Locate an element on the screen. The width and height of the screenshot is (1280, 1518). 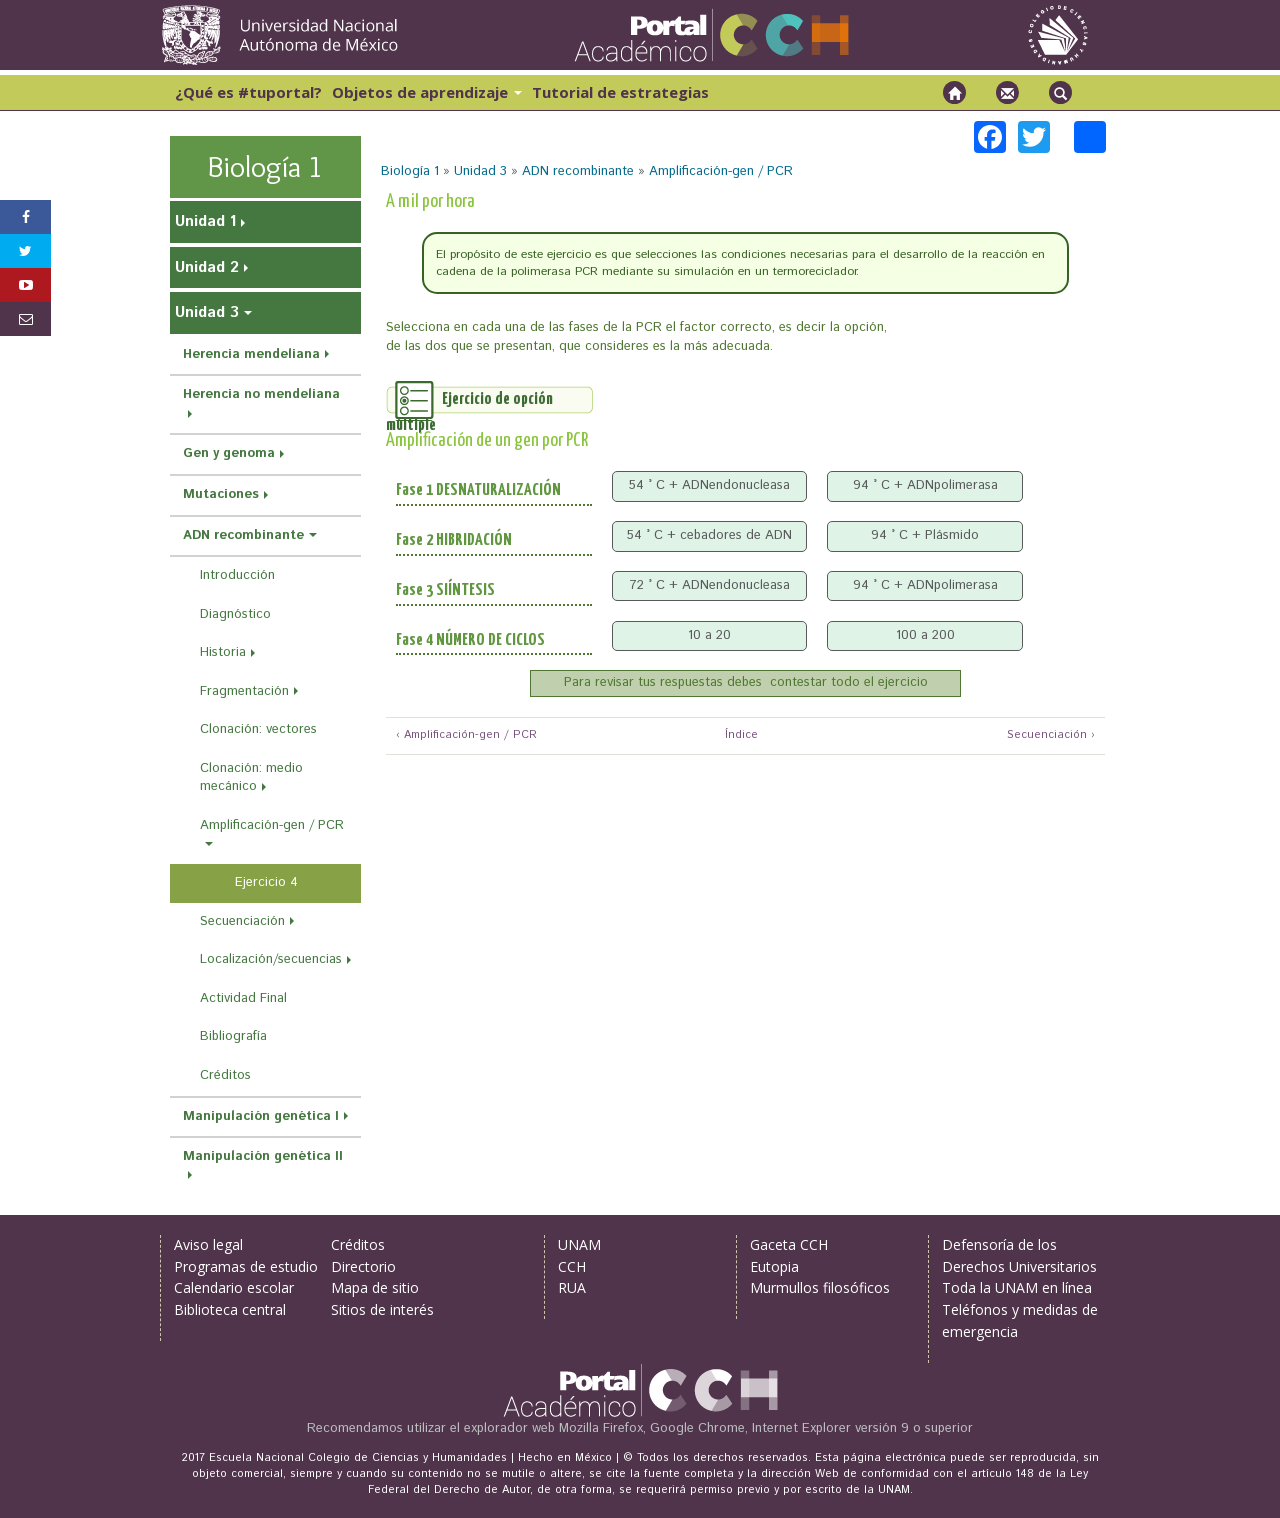
Índice is located at coordinates (739, 735).